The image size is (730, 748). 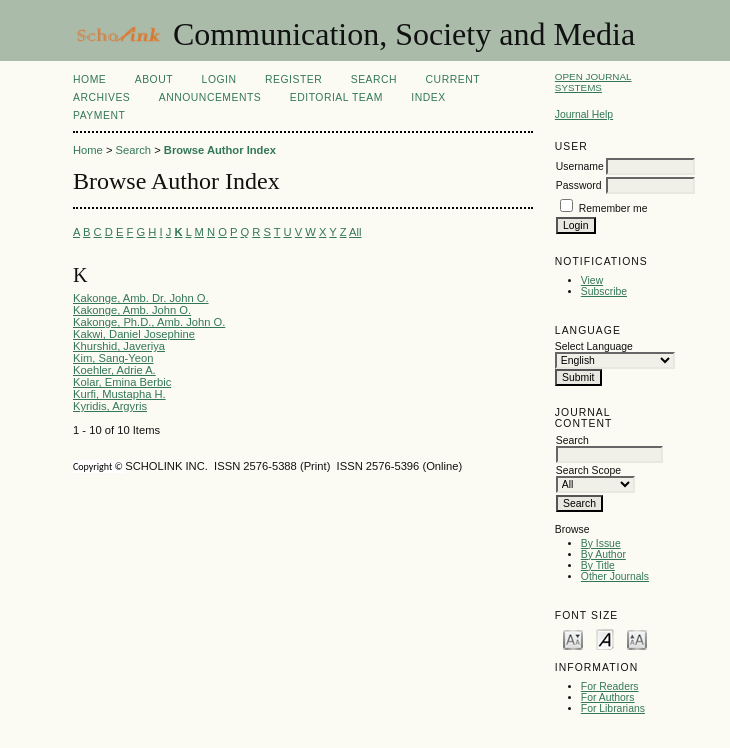 What do you see at coordinates (114, 370) in the screenshot?
I see `Koehler, Adrie A.` at bounding box center [114, 370].